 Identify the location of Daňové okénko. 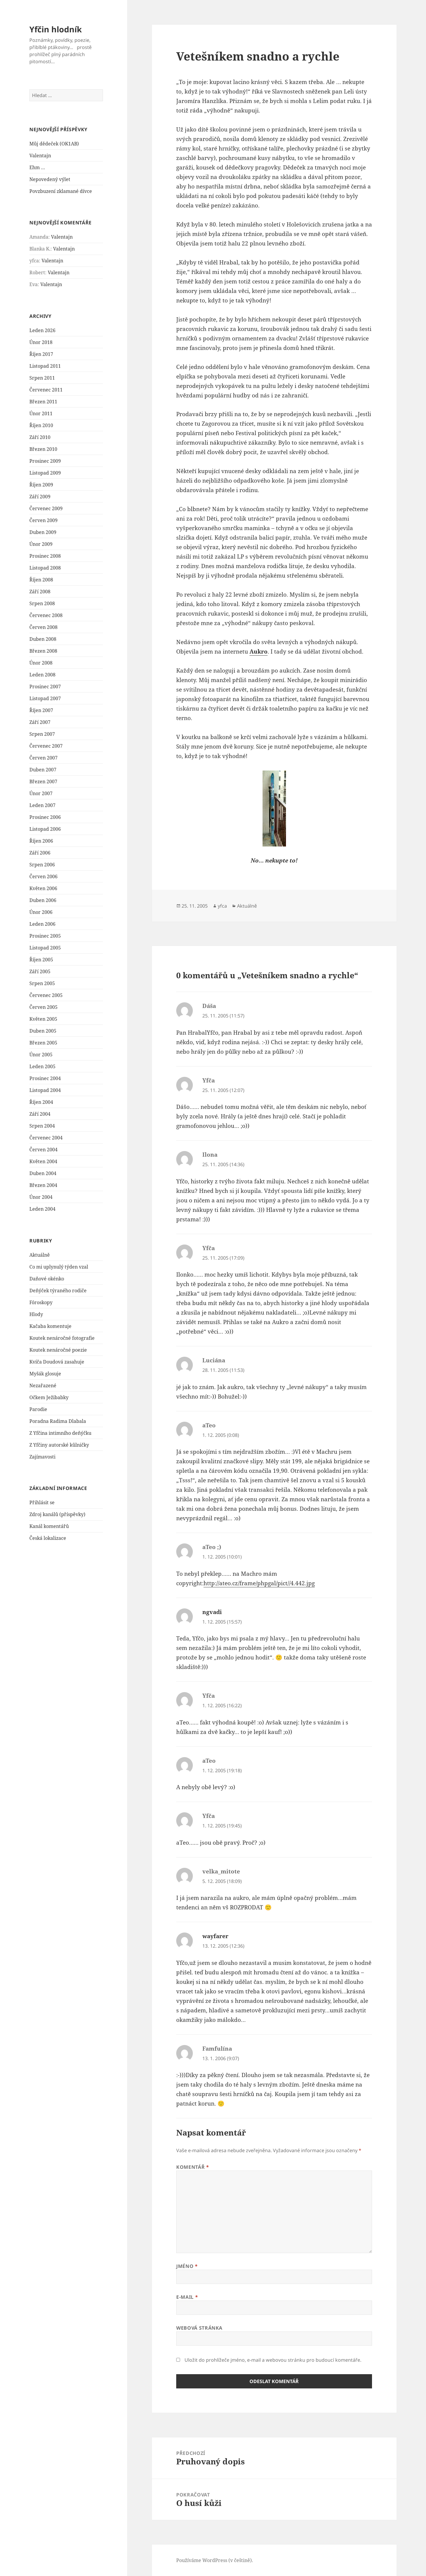
(46, 1278).